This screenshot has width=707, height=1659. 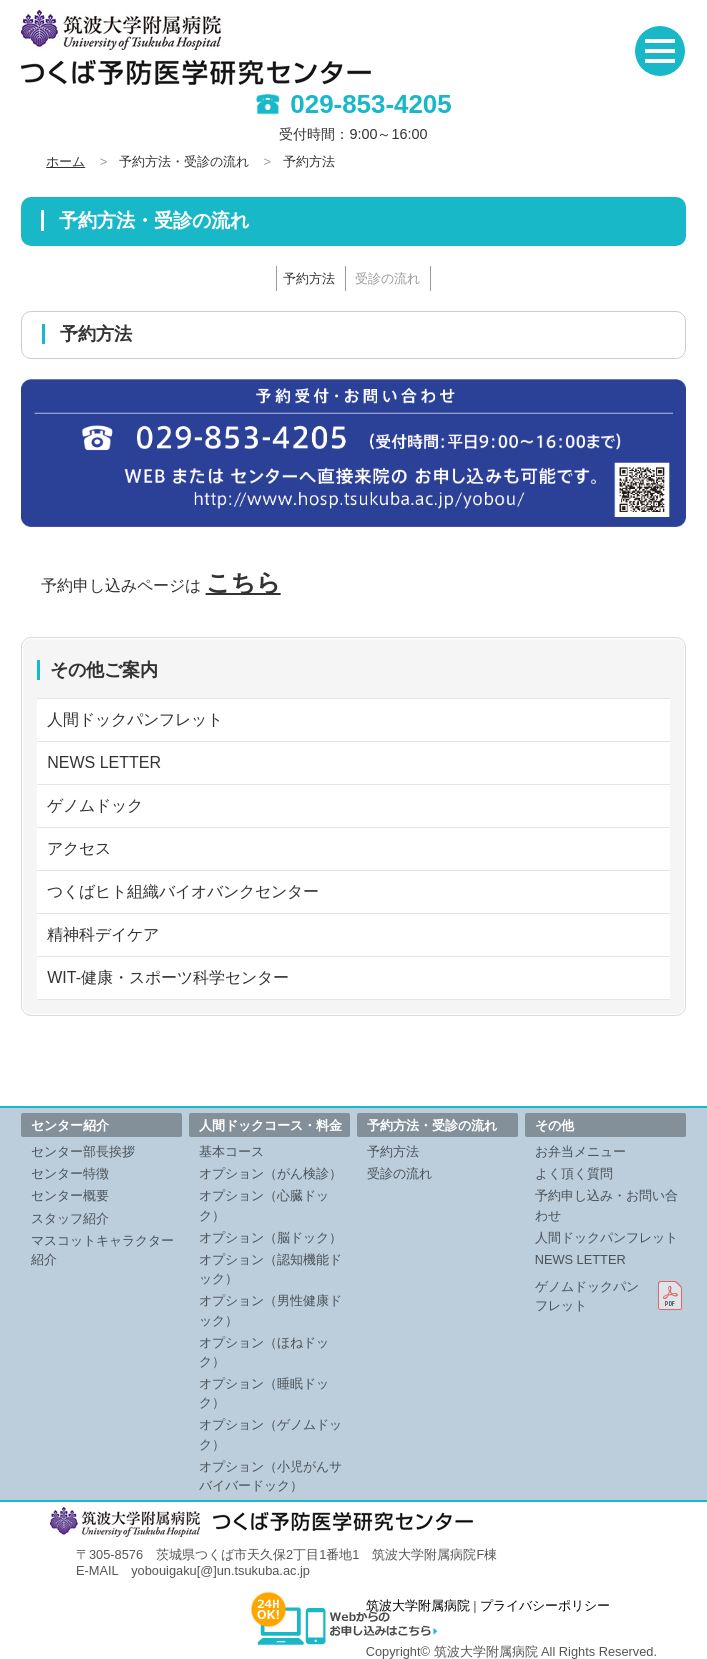 I want to click on つくばヒト組織バイオバンクセンター, so click(x=183, y=891).